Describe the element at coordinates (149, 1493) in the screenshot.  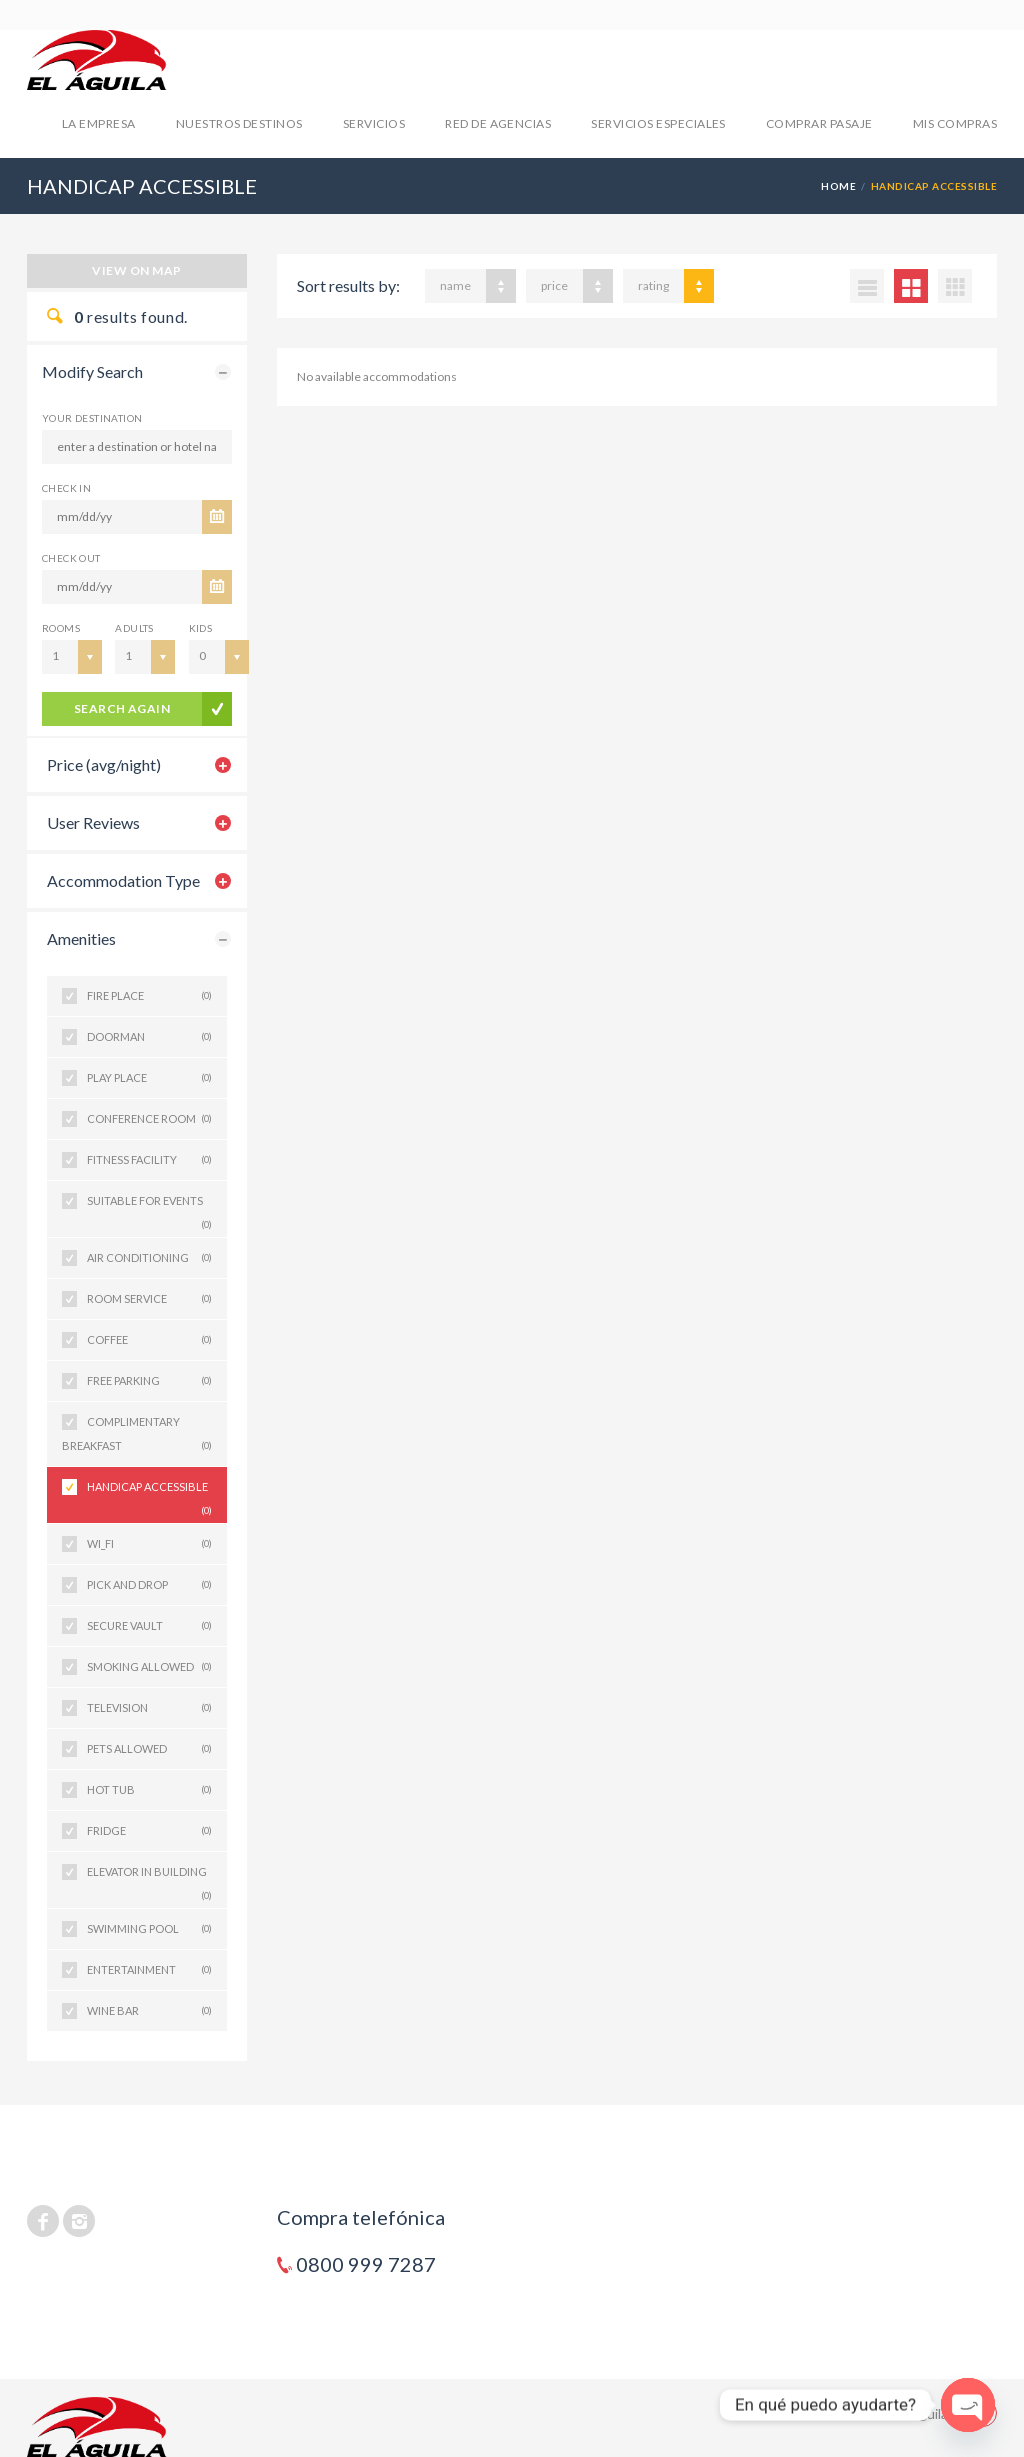
I see `HANDICAP ACCESSIBLE` at that location.